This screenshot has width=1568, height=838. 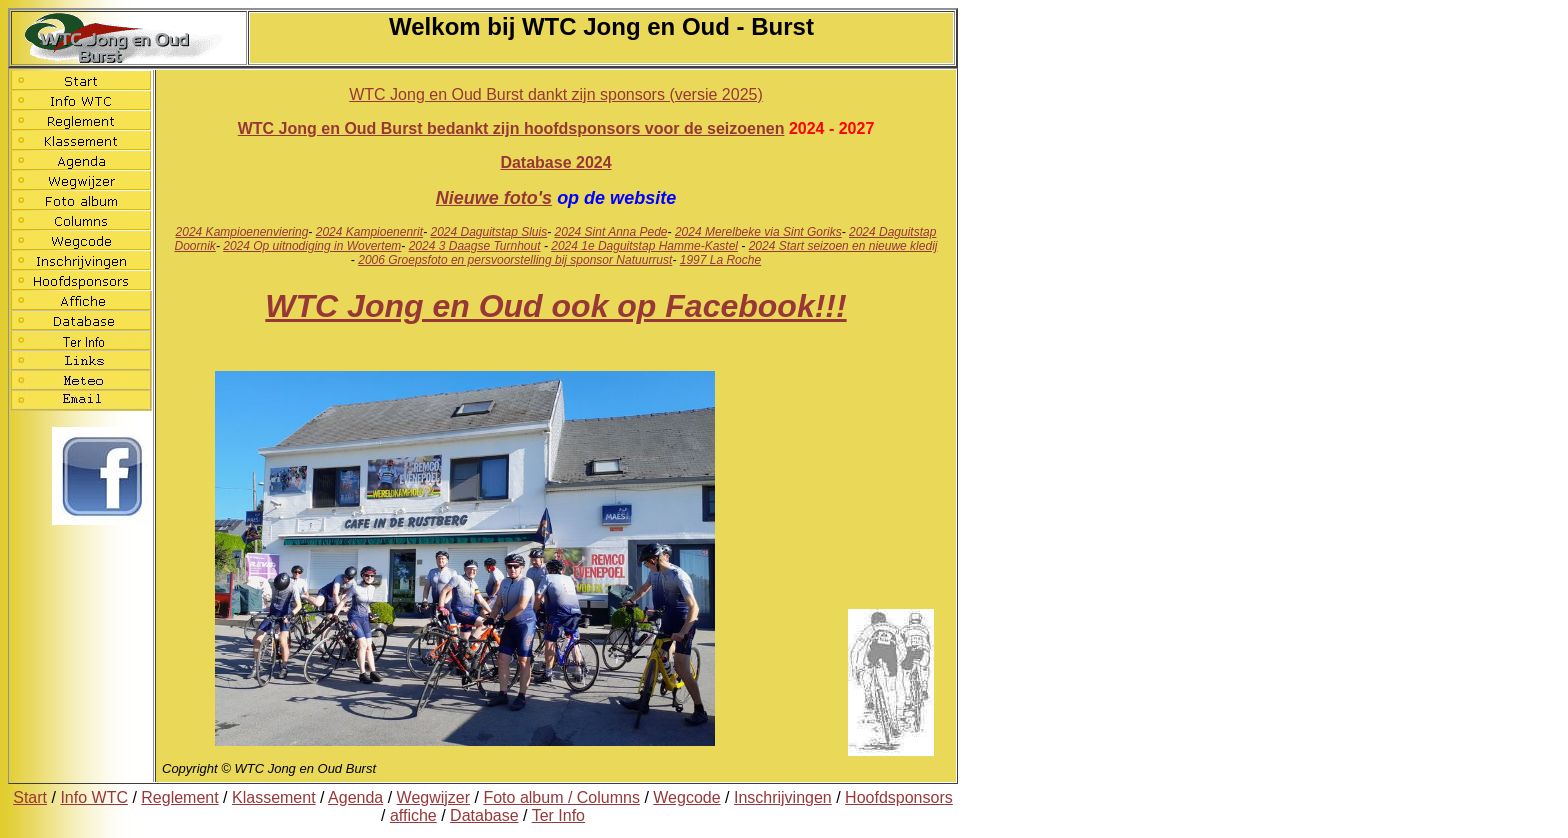 I want to click on 2024 Merelbeke via Sint Goriks, so click(x=758, y=232).